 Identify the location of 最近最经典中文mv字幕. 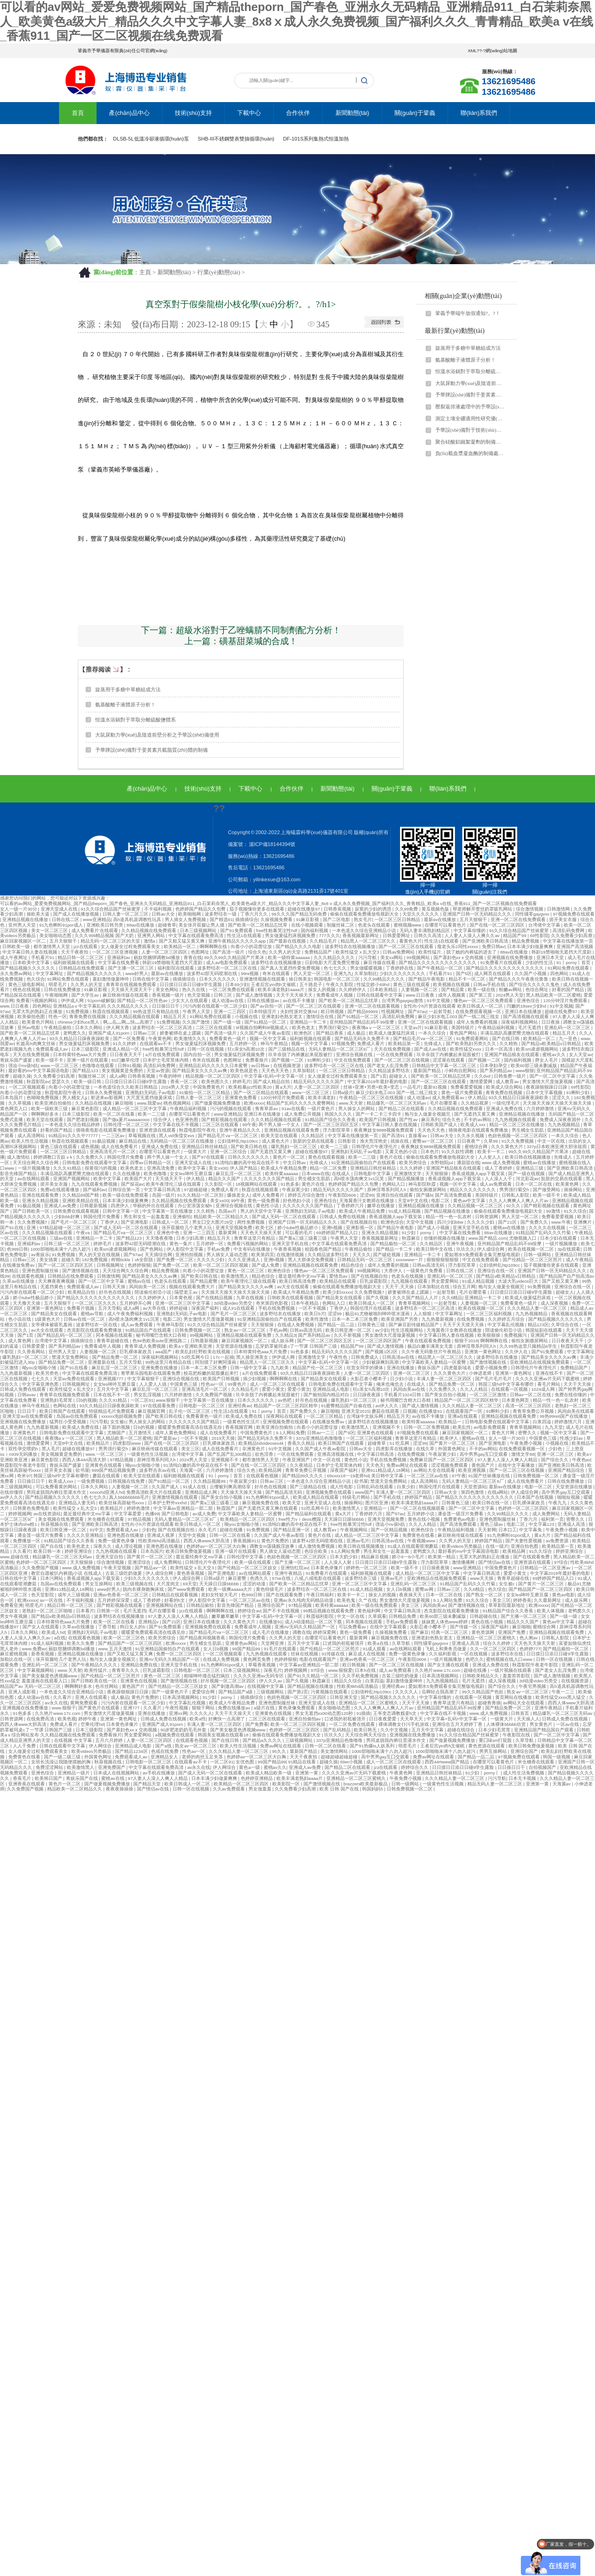
(302, 1276).